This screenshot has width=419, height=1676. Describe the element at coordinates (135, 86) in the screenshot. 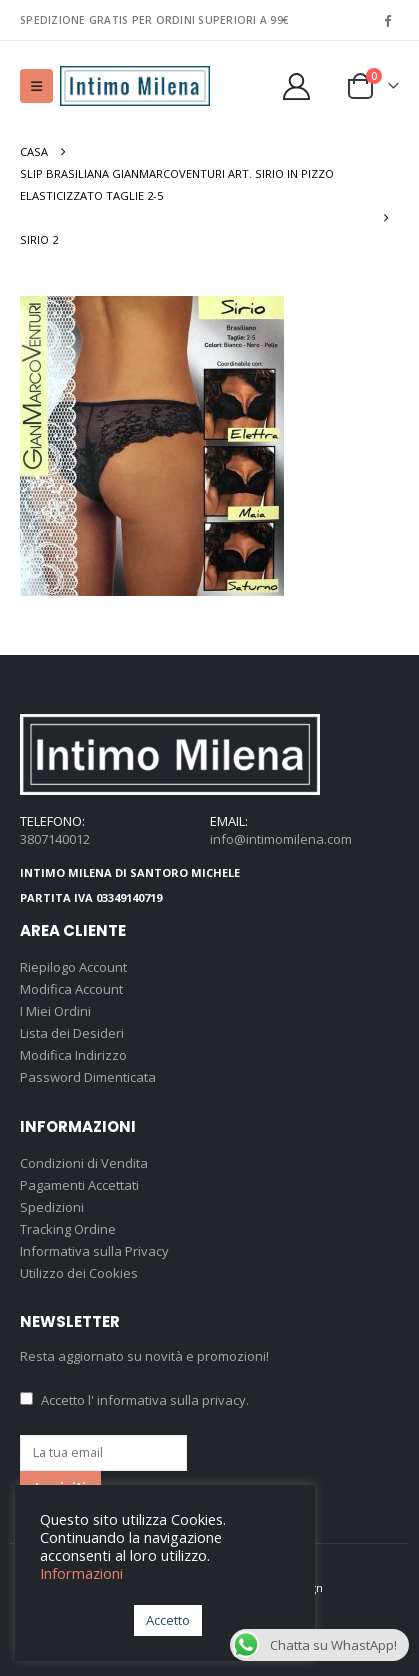

I see `[Site Logo]` at that location.